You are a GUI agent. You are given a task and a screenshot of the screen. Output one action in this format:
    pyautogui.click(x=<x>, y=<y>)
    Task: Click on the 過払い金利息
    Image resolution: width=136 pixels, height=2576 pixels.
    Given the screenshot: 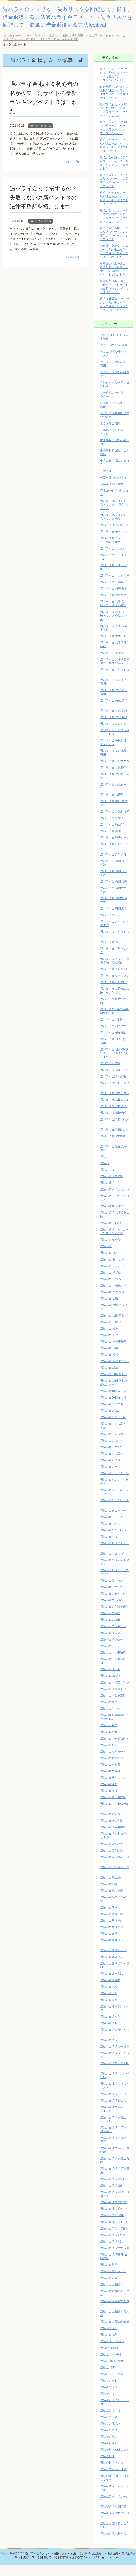 What is the action you would take?
    pyautogui.click(x=108, y=1713)
    